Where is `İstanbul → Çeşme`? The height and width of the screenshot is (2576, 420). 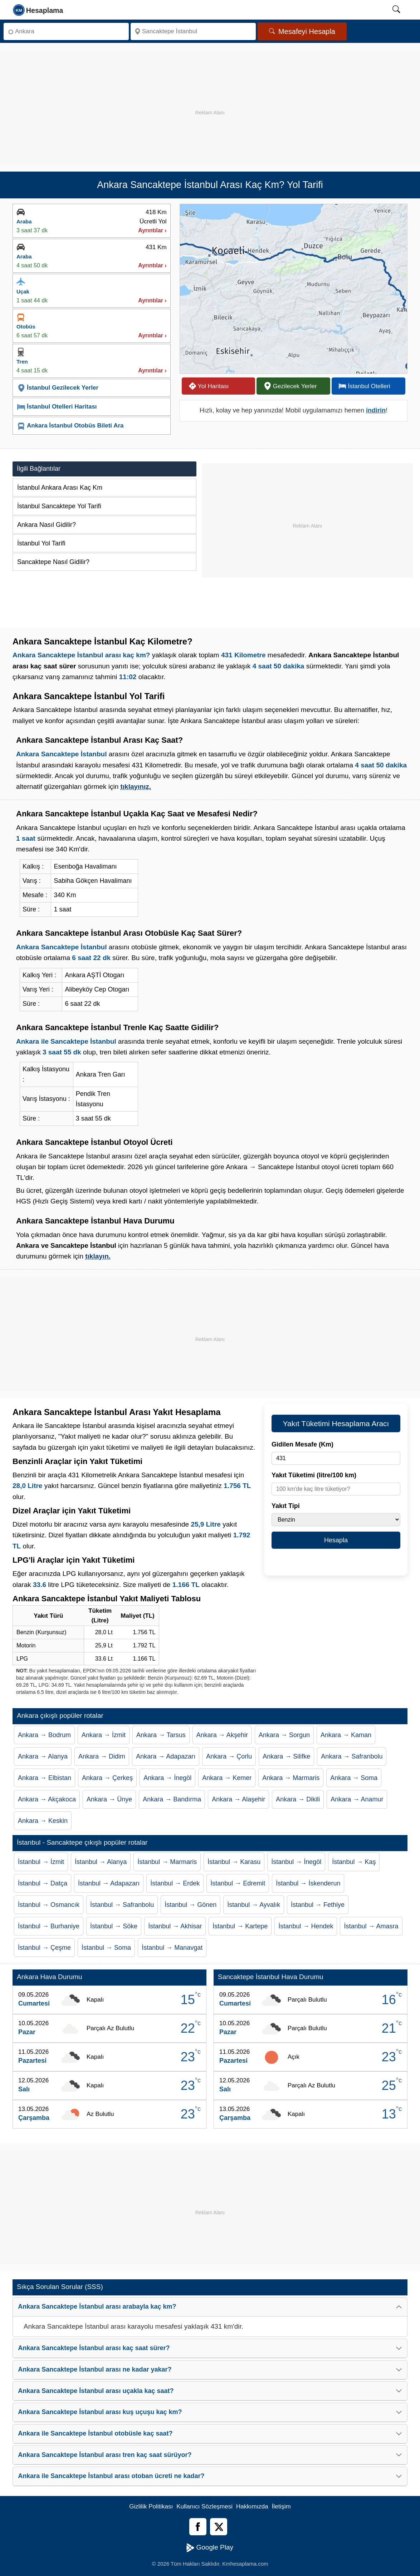
İstanbul → Çeşme is located at coordinates (44, 1947).